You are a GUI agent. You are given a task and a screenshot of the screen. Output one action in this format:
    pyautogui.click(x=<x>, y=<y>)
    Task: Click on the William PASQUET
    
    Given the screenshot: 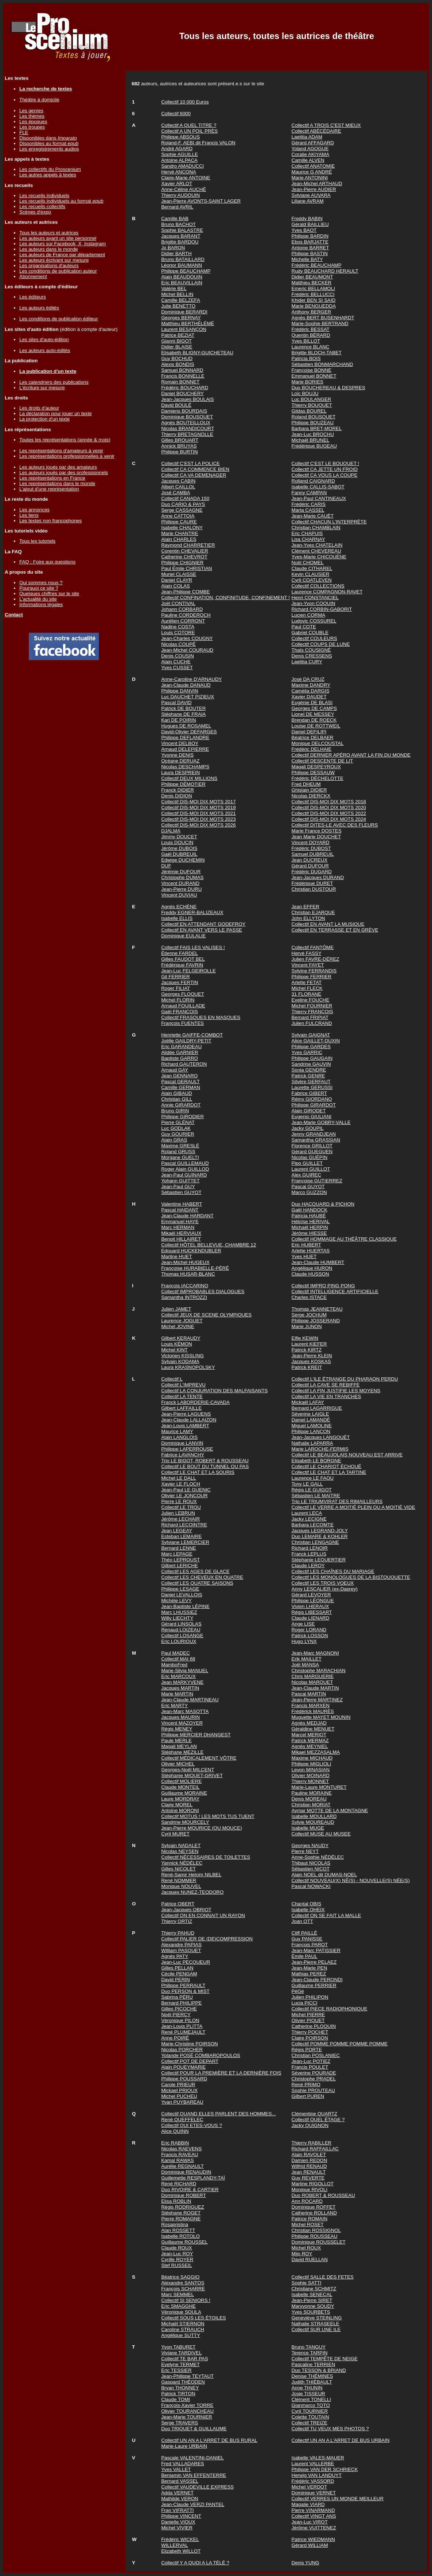 What is the action you would take?
    pyautogui.click(x=181, y=1950)
    